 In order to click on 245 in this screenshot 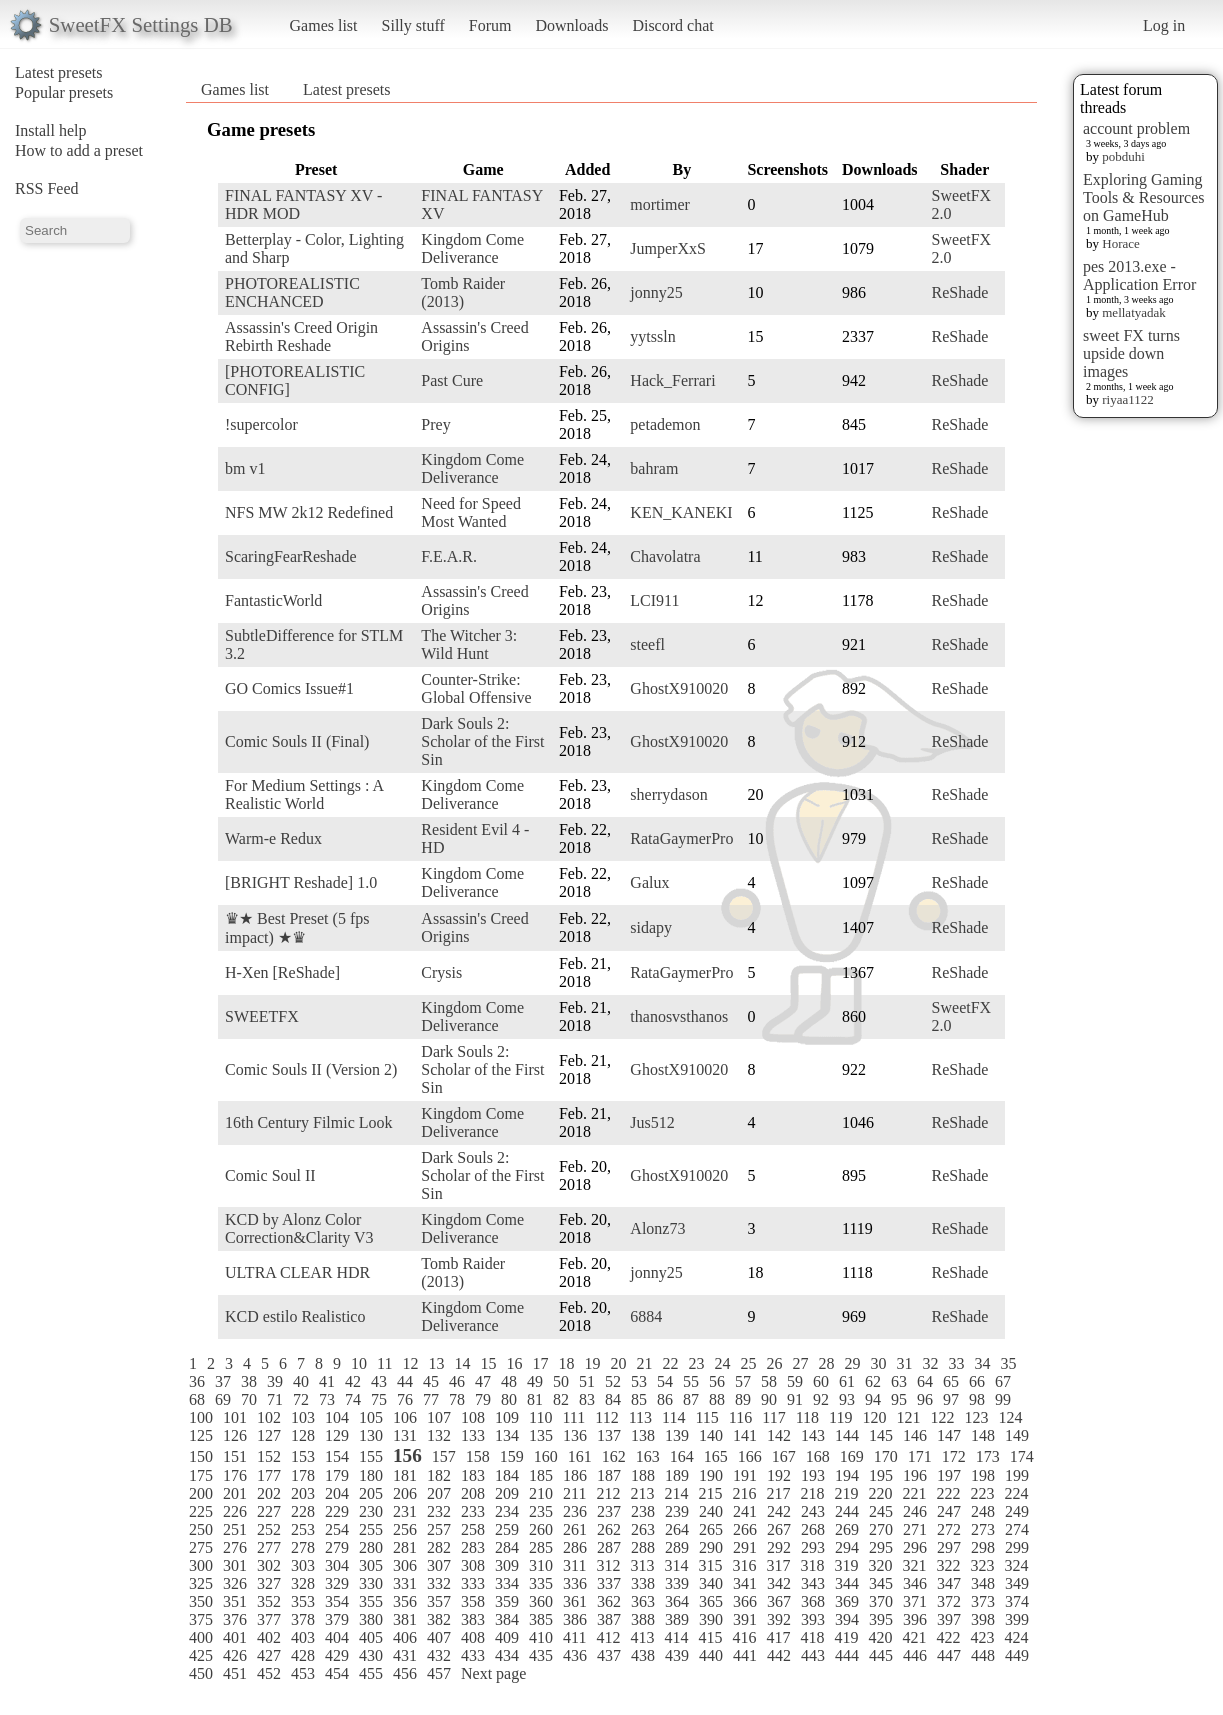, I will do `click(881, 1511)`.